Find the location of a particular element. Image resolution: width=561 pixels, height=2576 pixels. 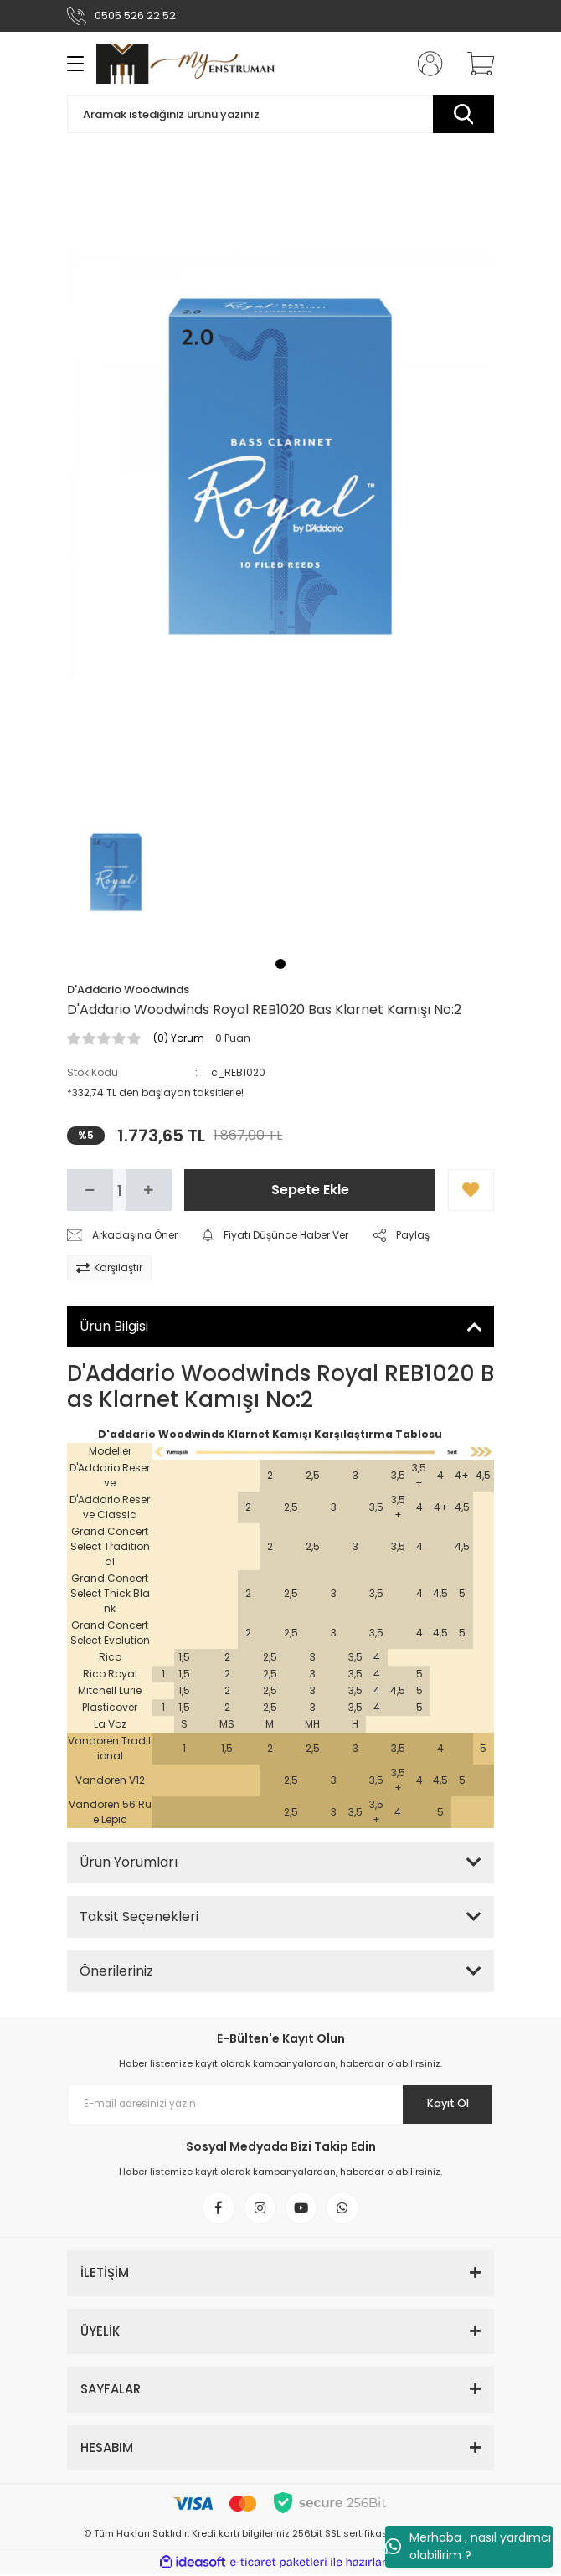

Ürün Bilgisi is located at coordinates (114, 1326).